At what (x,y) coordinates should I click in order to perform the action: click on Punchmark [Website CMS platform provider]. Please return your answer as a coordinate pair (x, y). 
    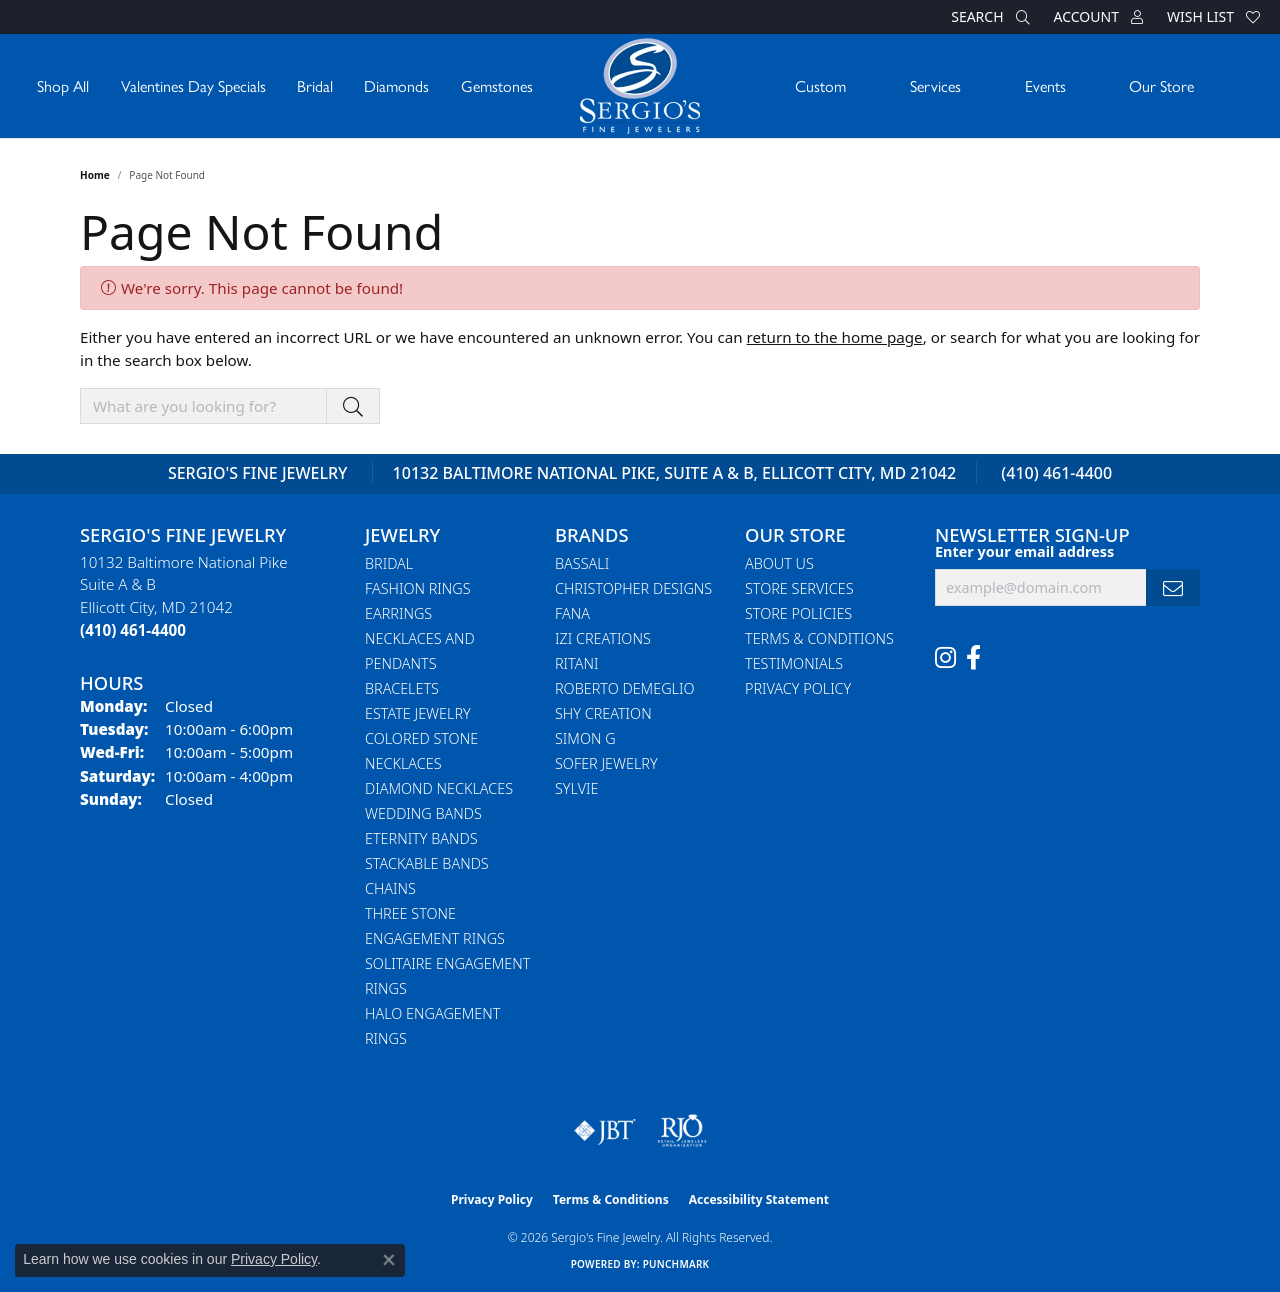
    Looking at the image, I should click on (676, 1264).